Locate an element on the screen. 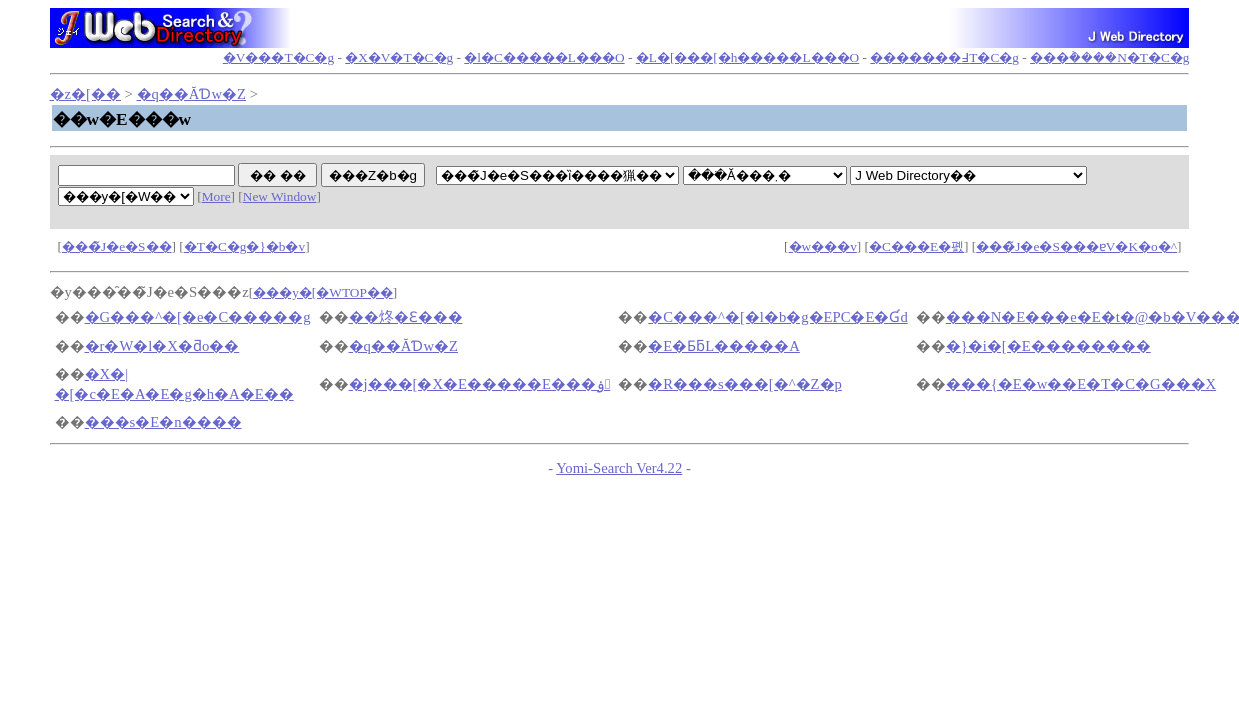 This screenshot has width=1239, height=720. ��炵�Ɛ��� is located at coordinates (406, 317).